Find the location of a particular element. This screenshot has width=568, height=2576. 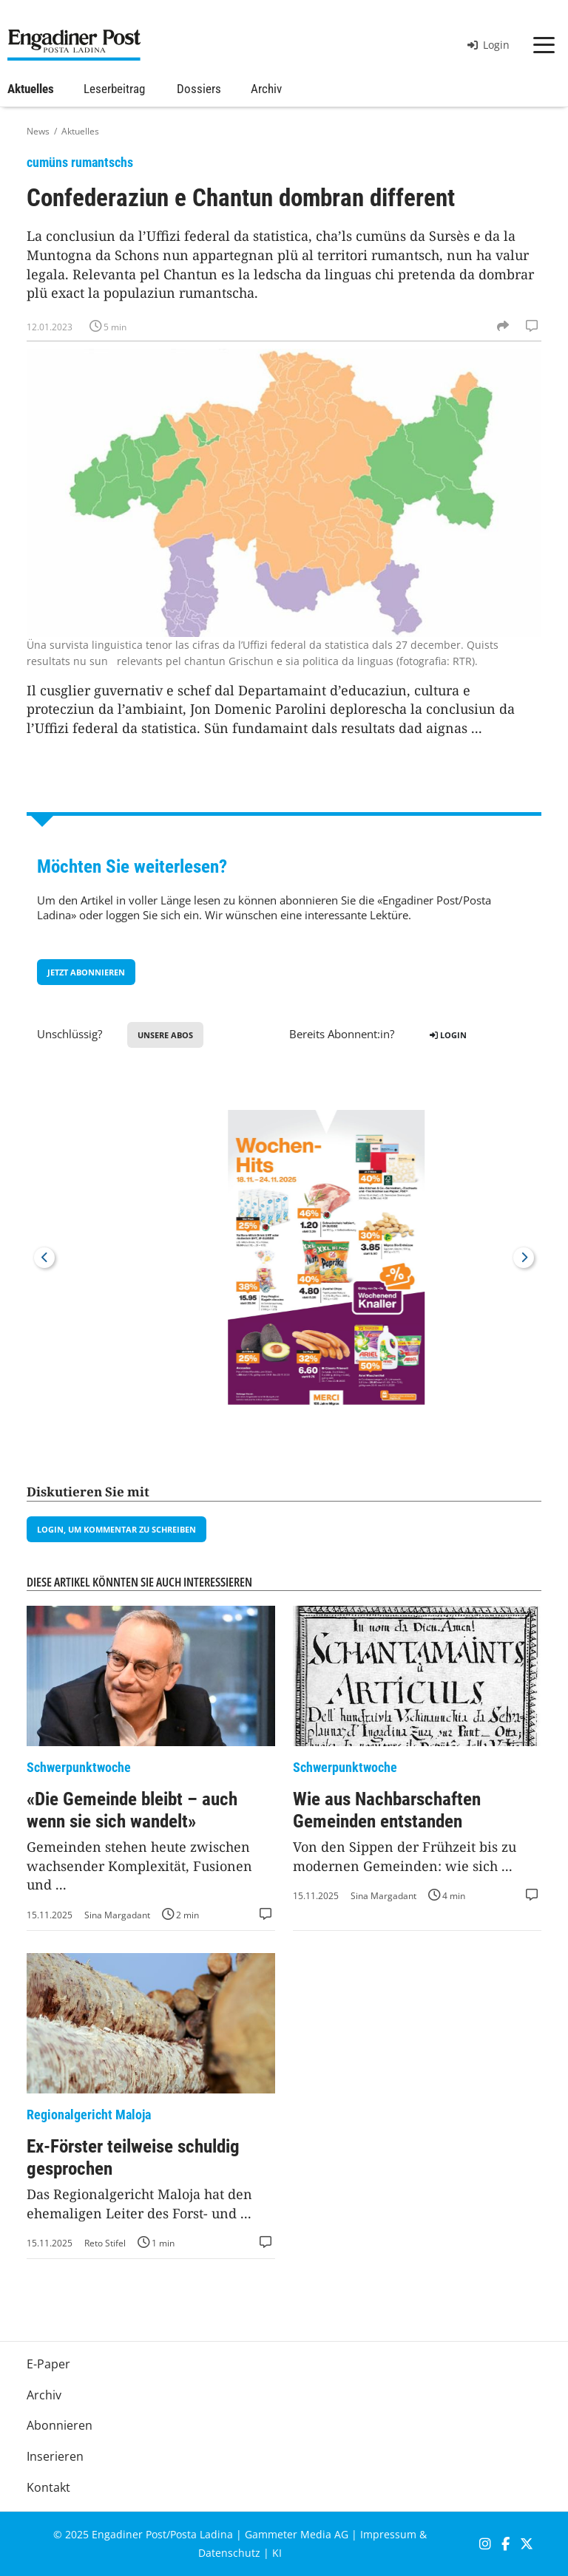

Inserieren is located at coordinates (55, 2456).